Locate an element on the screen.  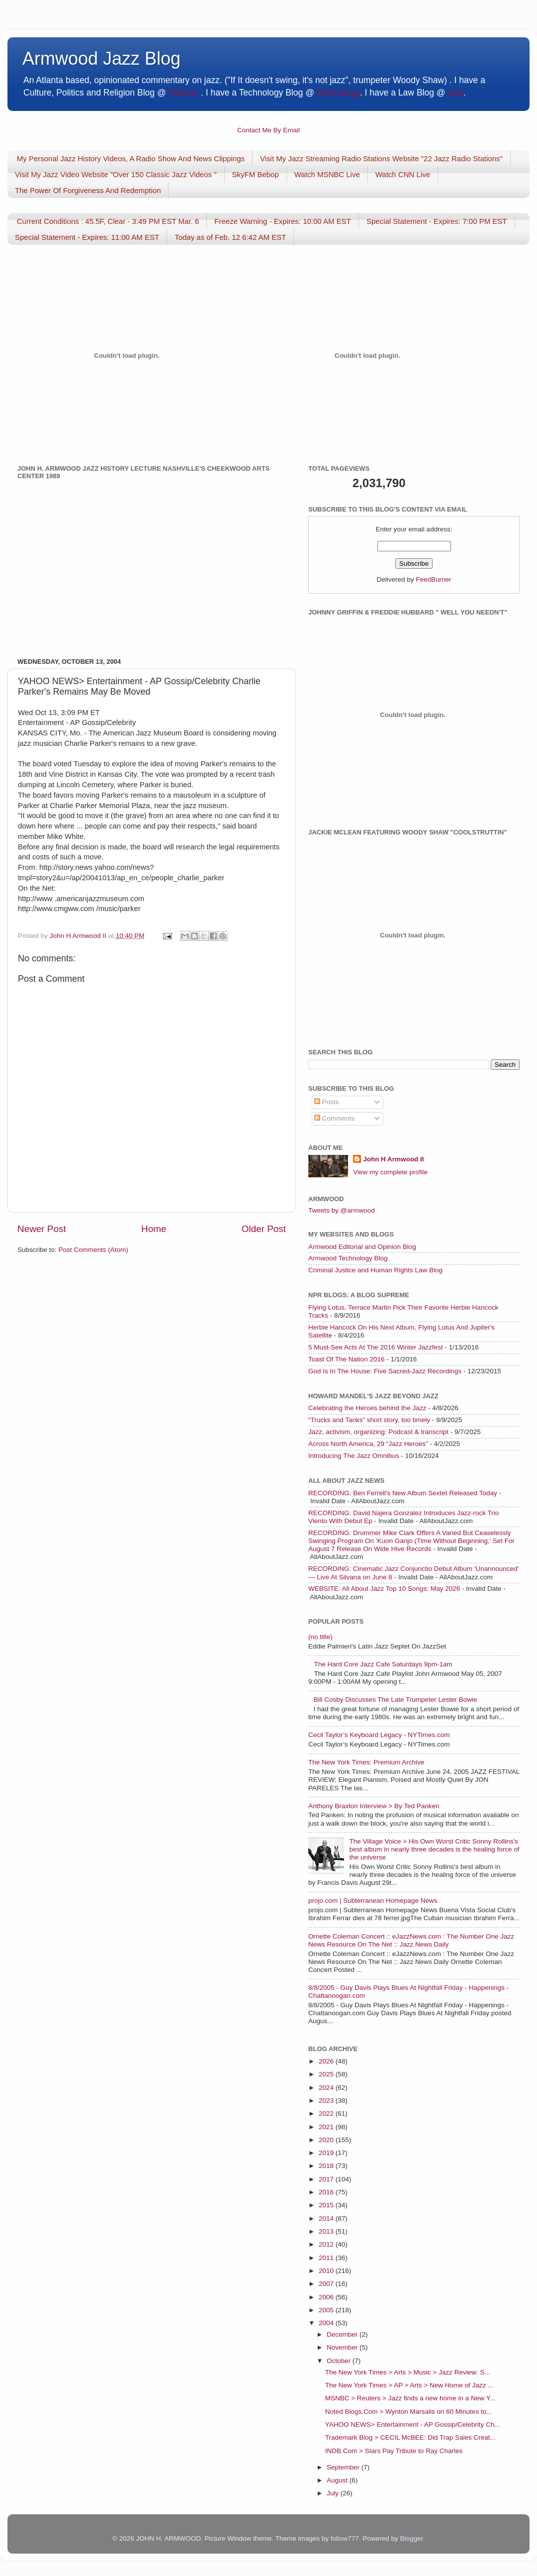
Current Conditions : 45.5F, Clear - 3:49 PM EST Mar. 6 is located at coordinates (108, 221).